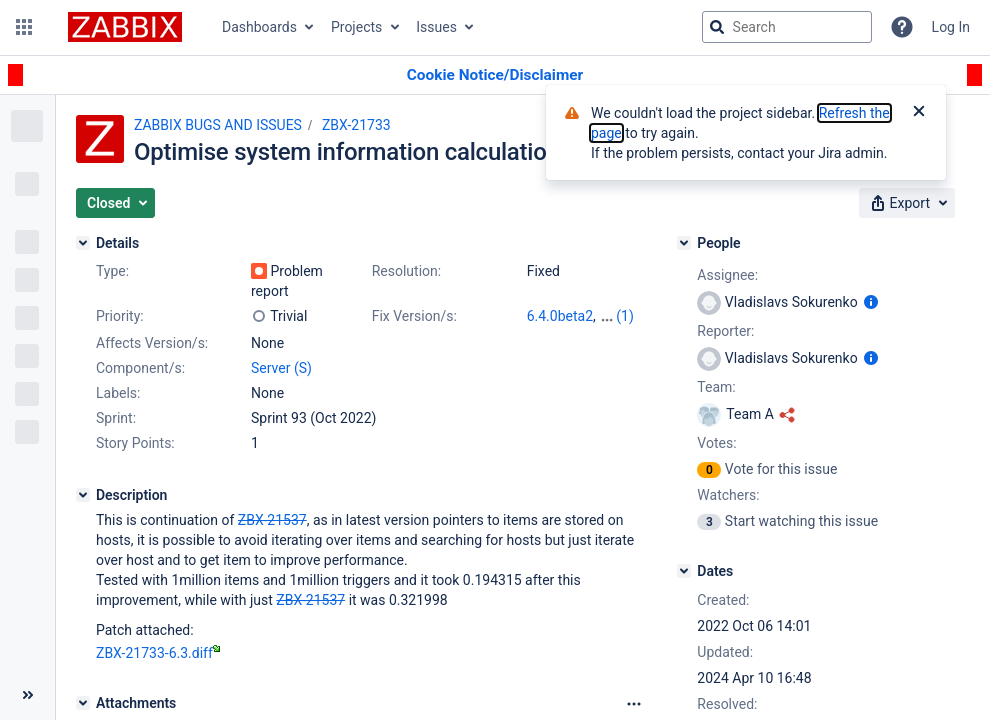 The width and height of the screenshot is (990, 720). What do you see at coordinates (560, 316) in the screenshot?
I see `6.4.0beta2` at bounding box center [560, 316].